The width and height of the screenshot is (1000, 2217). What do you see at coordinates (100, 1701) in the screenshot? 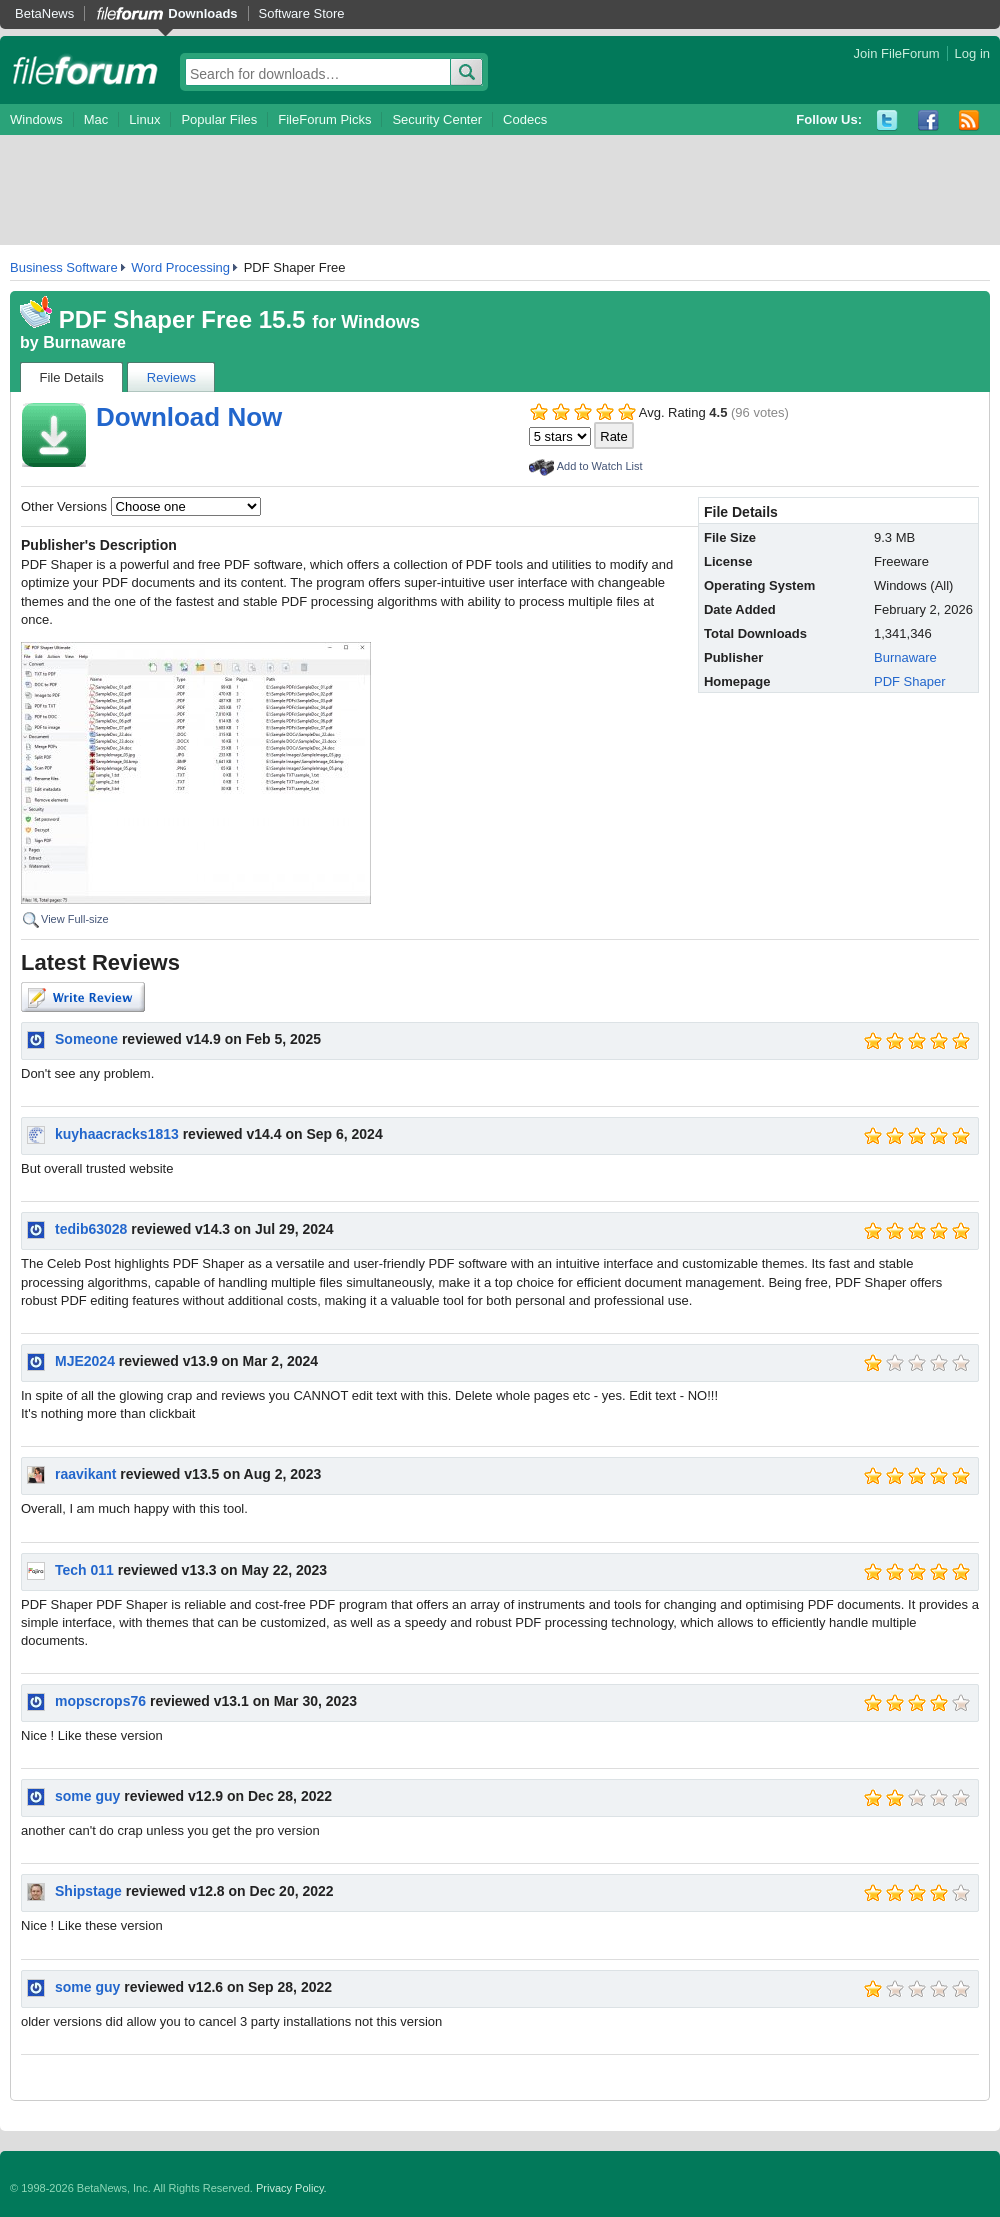
I see `mopscrops76` at bounding box center [100, 1701].